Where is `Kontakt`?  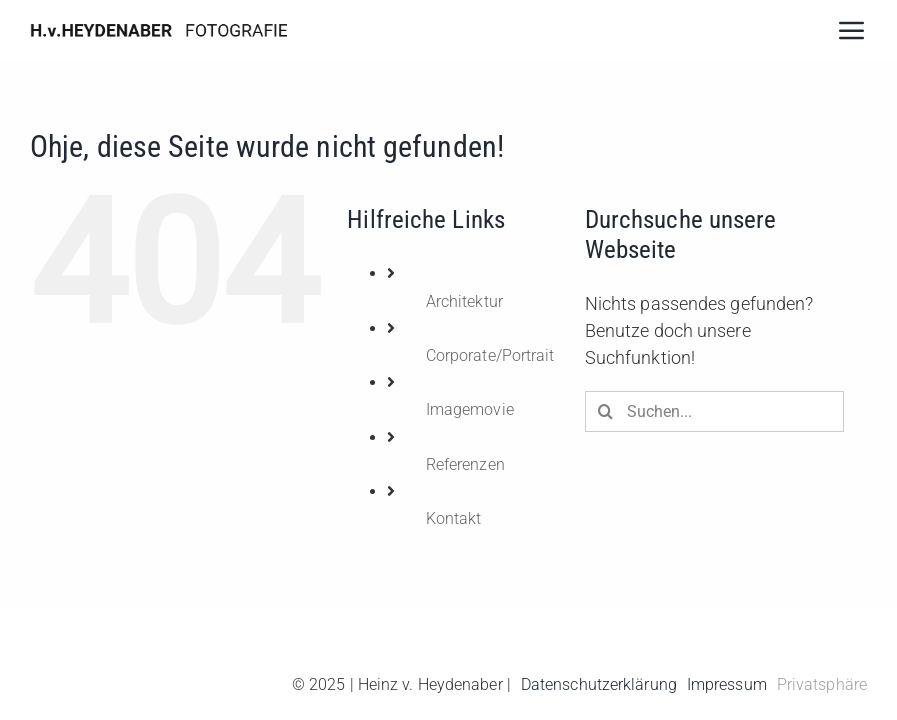 Kontakt is located at coordinates (454, 518).